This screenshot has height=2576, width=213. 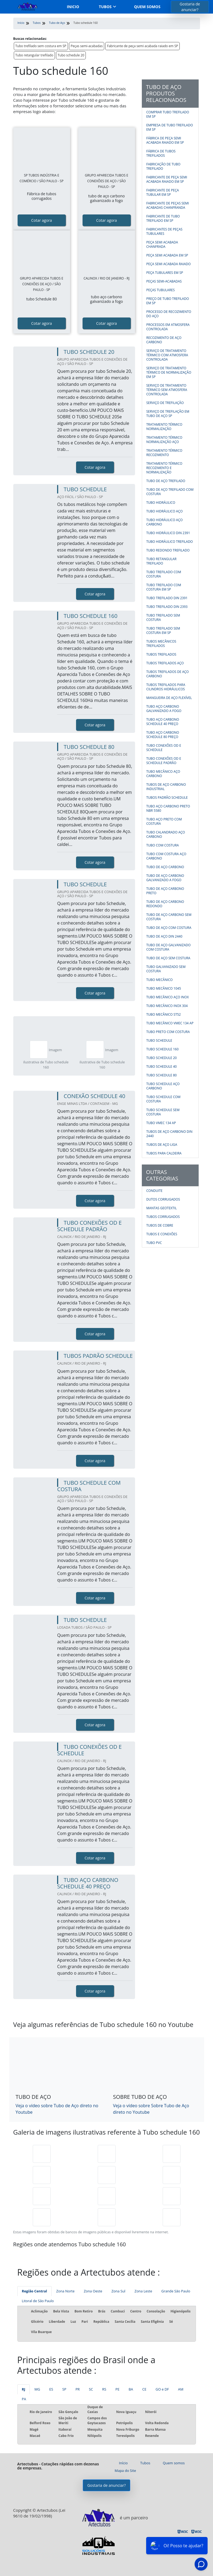 What do you see at coordinates (38, 2300) in the screenshot?
I see `Litoral de São Paulo` at bounding box center [38, 2300].